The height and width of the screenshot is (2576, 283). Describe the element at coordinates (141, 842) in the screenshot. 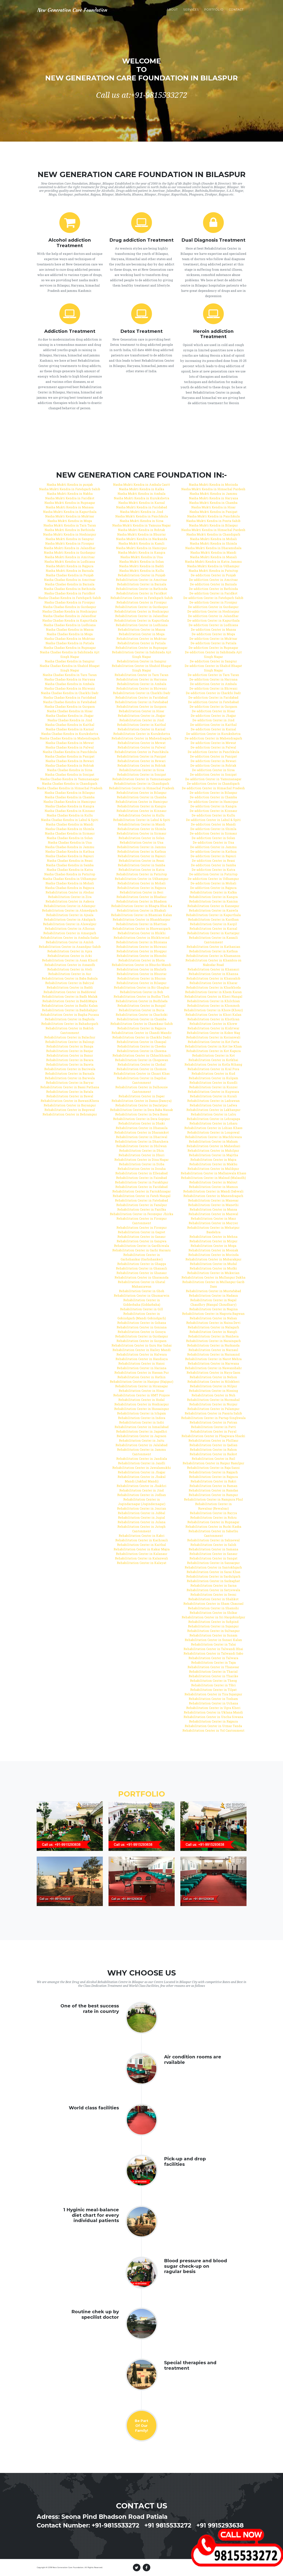

I see `Rehabilitation Center in Una` at that location.